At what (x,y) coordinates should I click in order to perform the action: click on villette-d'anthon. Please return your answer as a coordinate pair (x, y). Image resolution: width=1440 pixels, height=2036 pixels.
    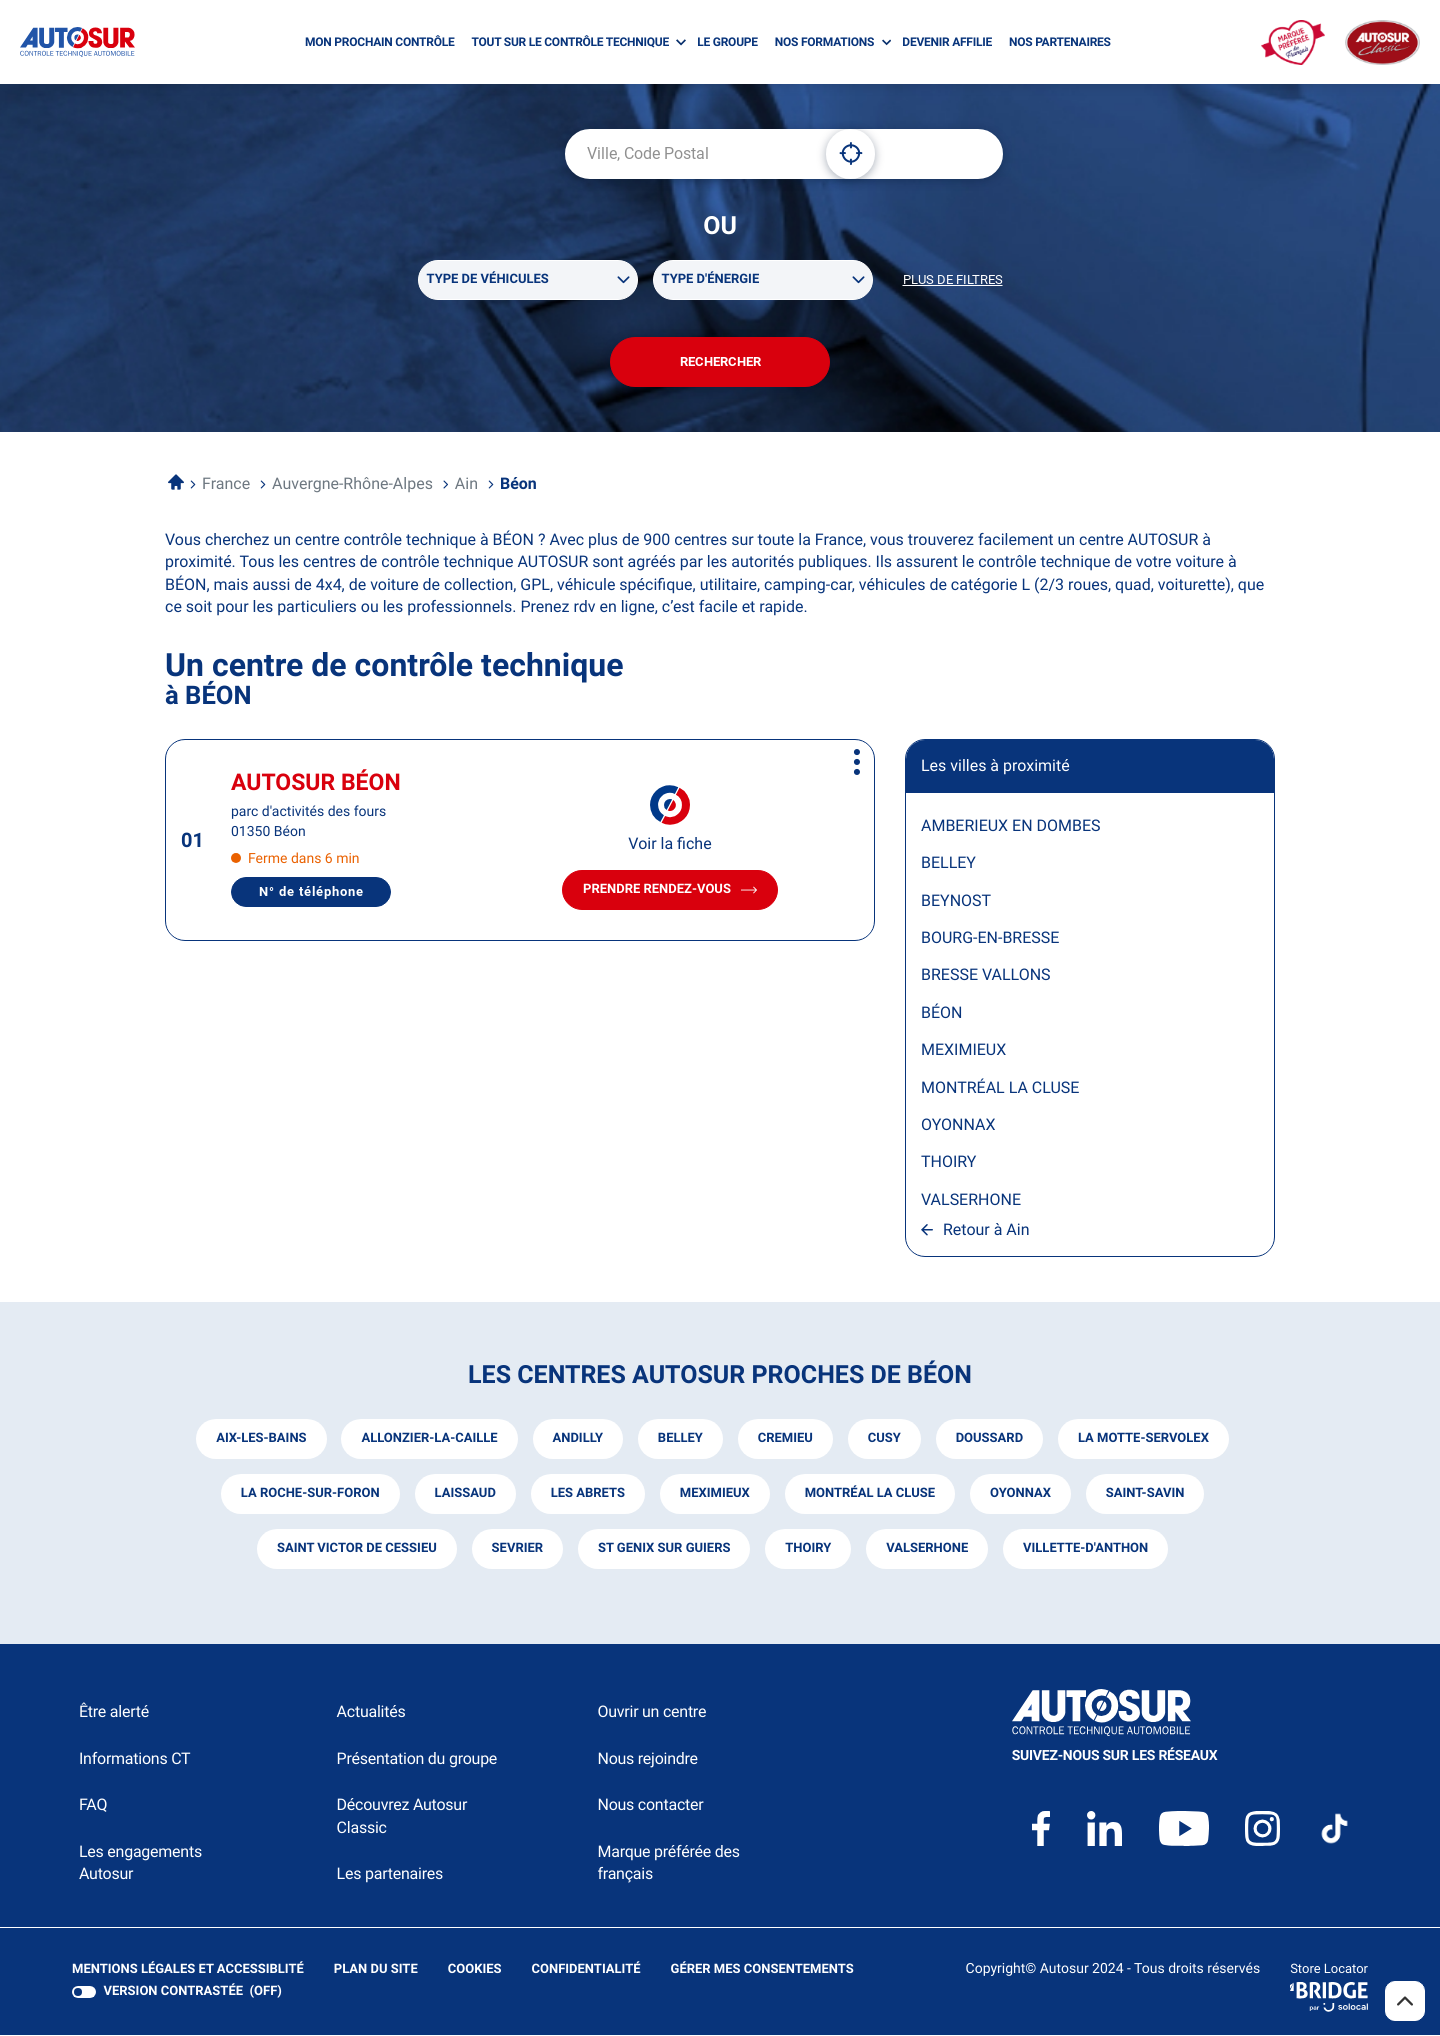
    Looking at the image, I should click on (1085, 1550).